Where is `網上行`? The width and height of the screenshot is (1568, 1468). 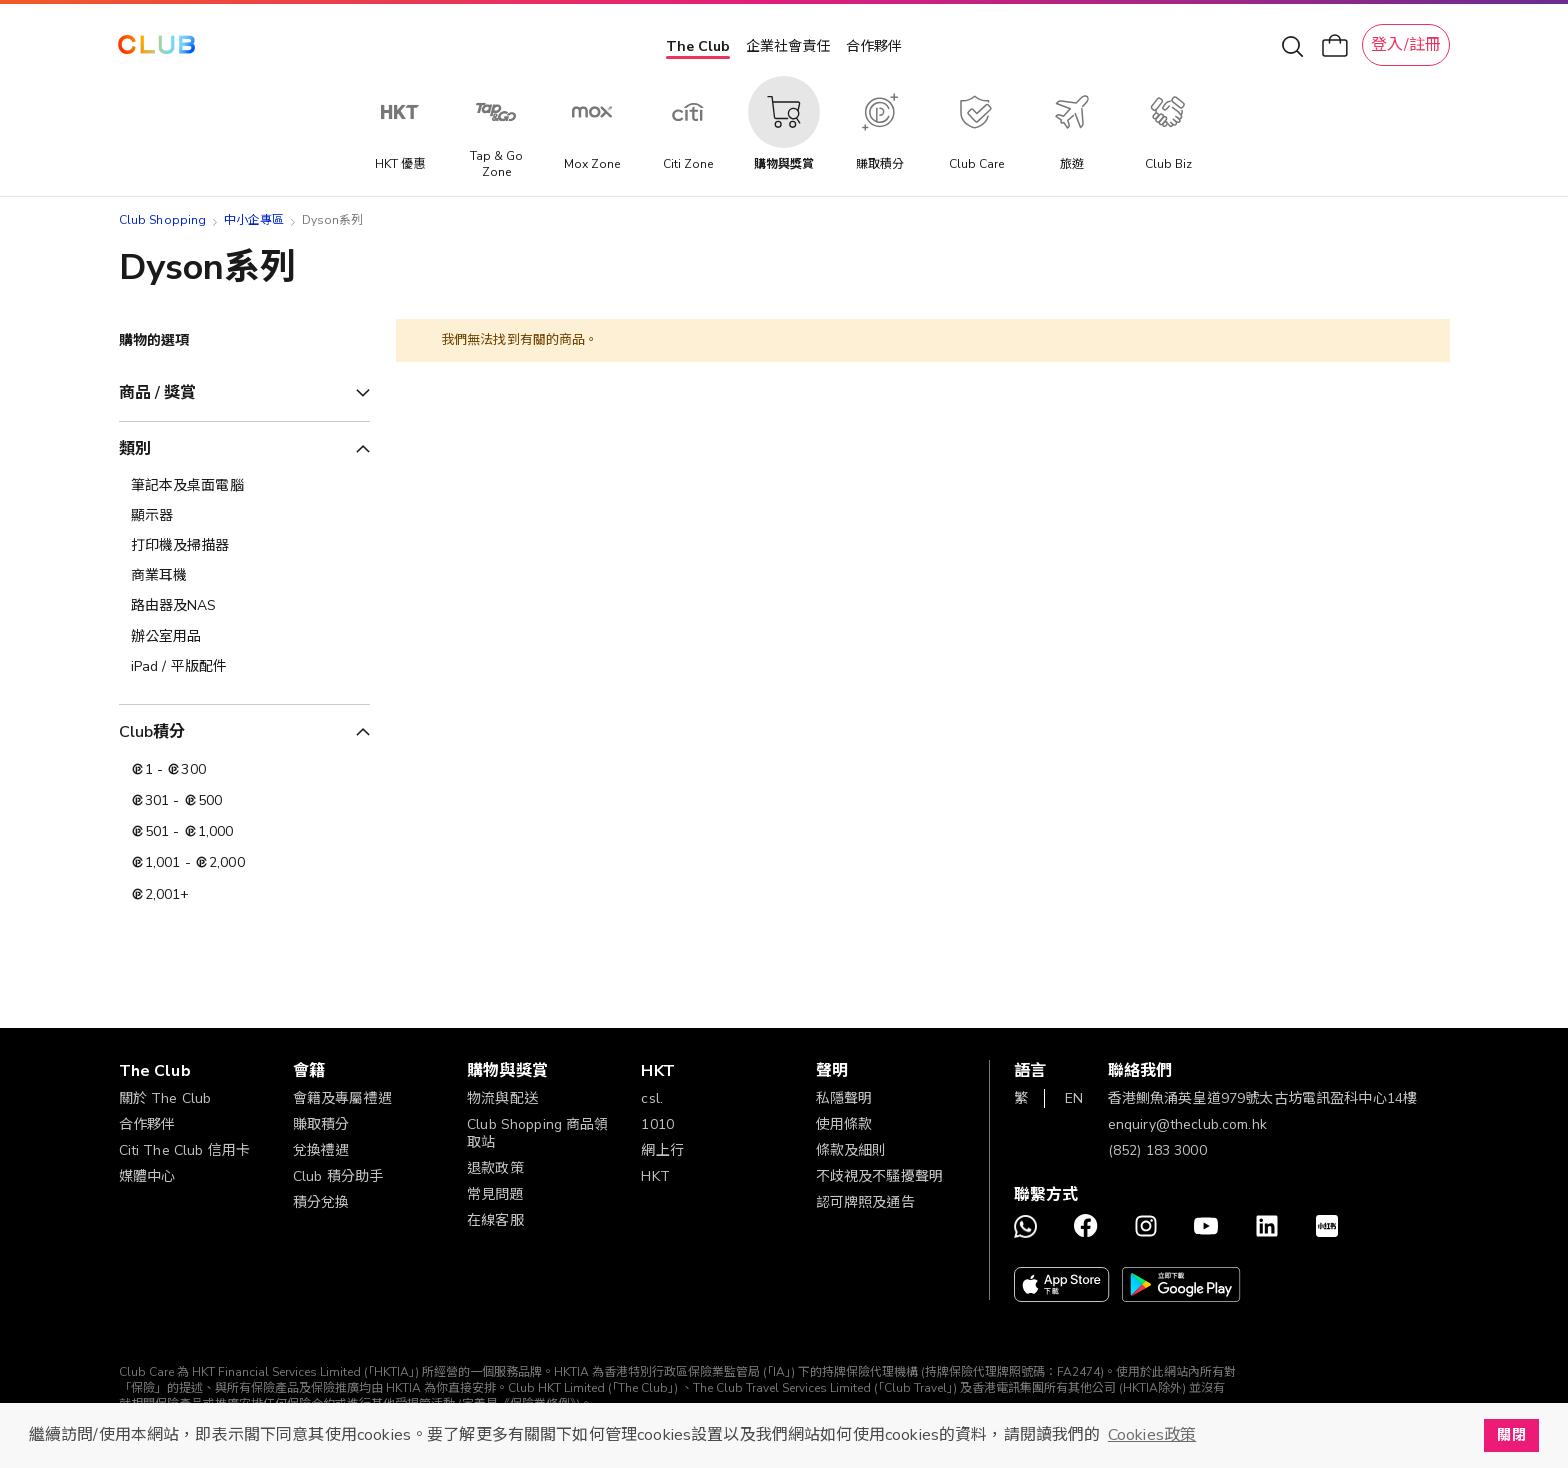 網上行 is located at coordinates (662, 1150).